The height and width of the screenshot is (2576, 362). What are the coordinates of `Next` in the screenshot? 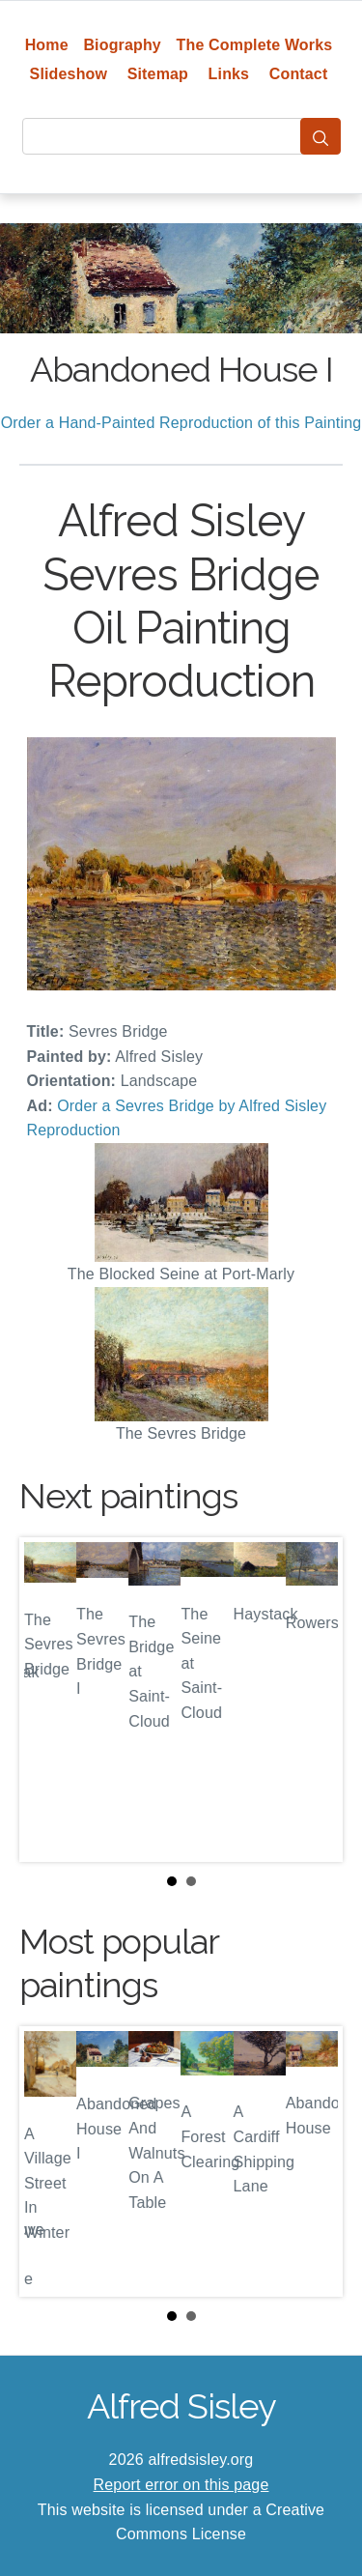 It's located at (312, 1699).